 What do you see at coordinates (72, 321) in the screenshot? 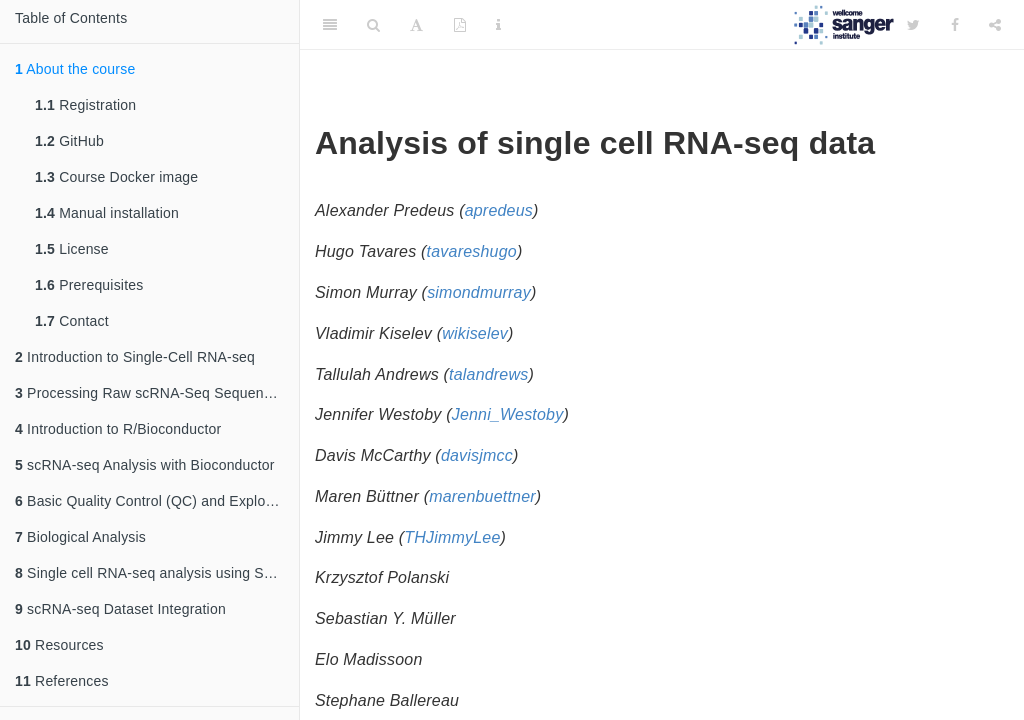
I see `Contact` at bounding box center [72, 321].